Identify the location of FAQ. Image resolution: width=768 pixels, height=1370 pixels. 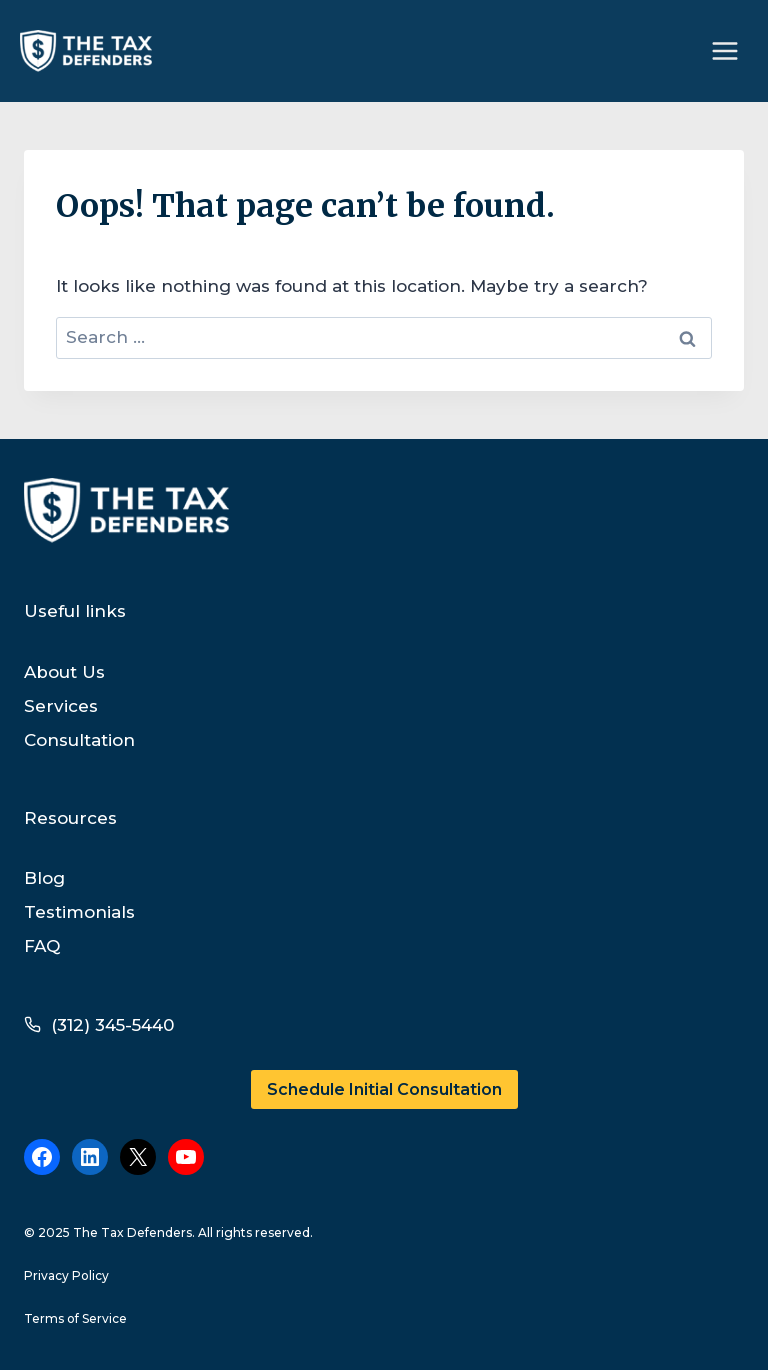
(42, 946).